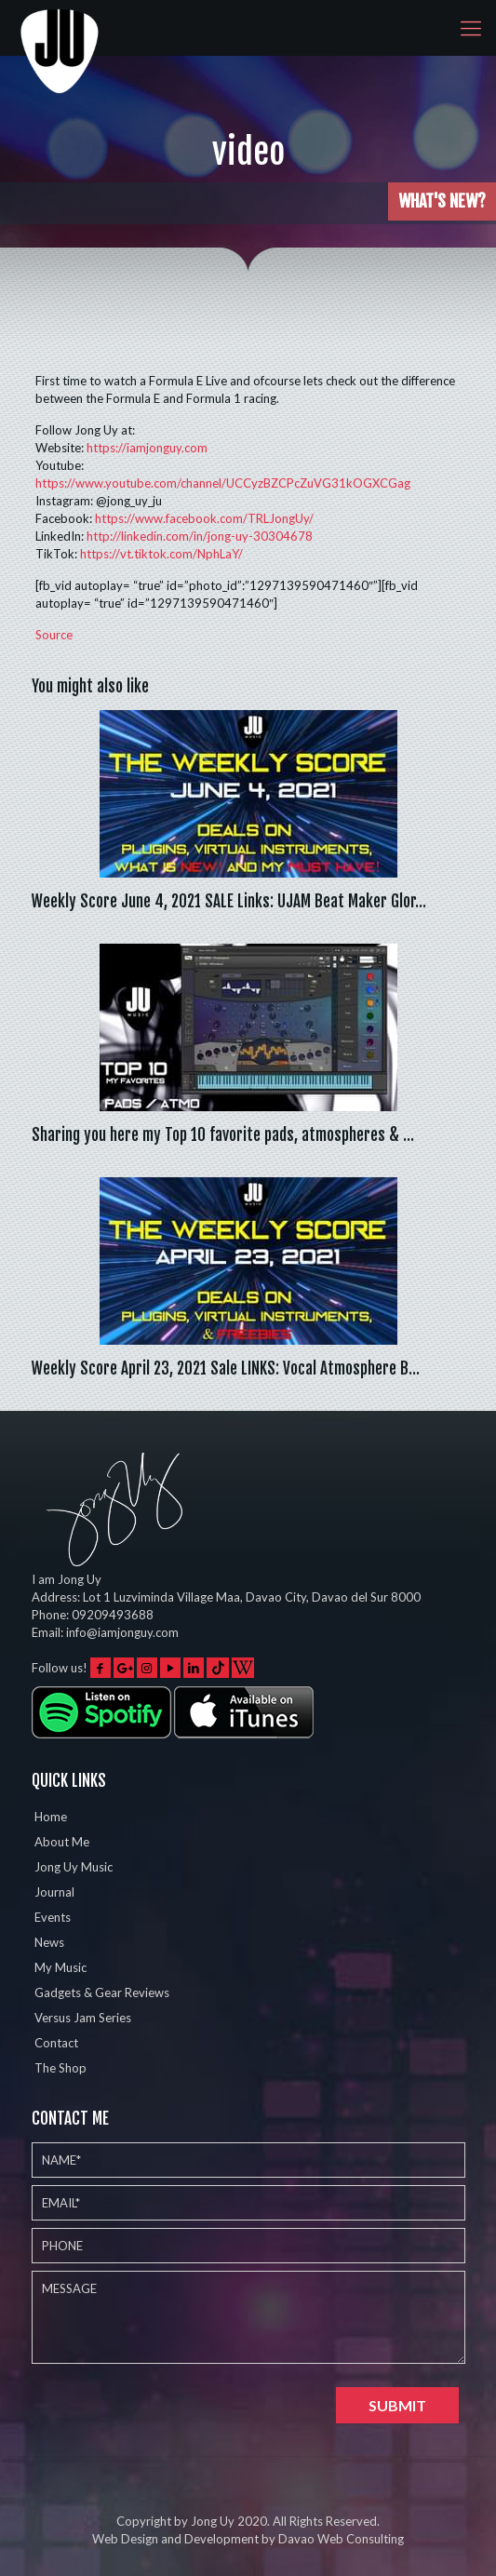 The image size is (496, 2576). Describe the element at coordinates (61, 1841) in the screenshot. I see `About Me` at that location.